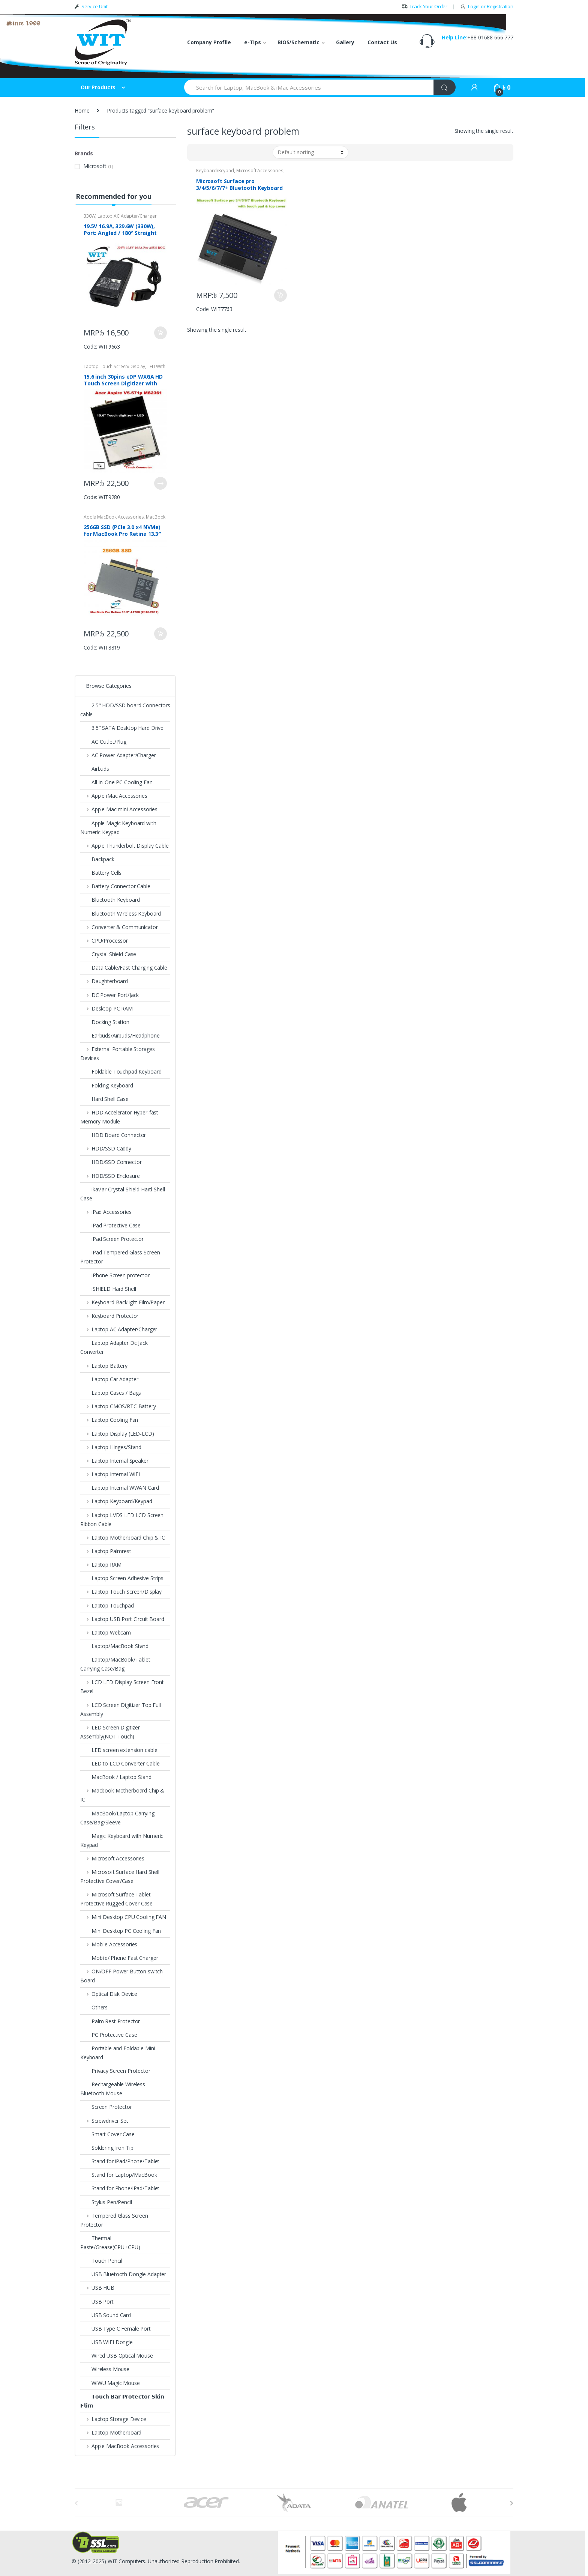 This screenshot has width=588, height=2576. I want to click on Laptop Cases / Bags, so click(110, 1392).